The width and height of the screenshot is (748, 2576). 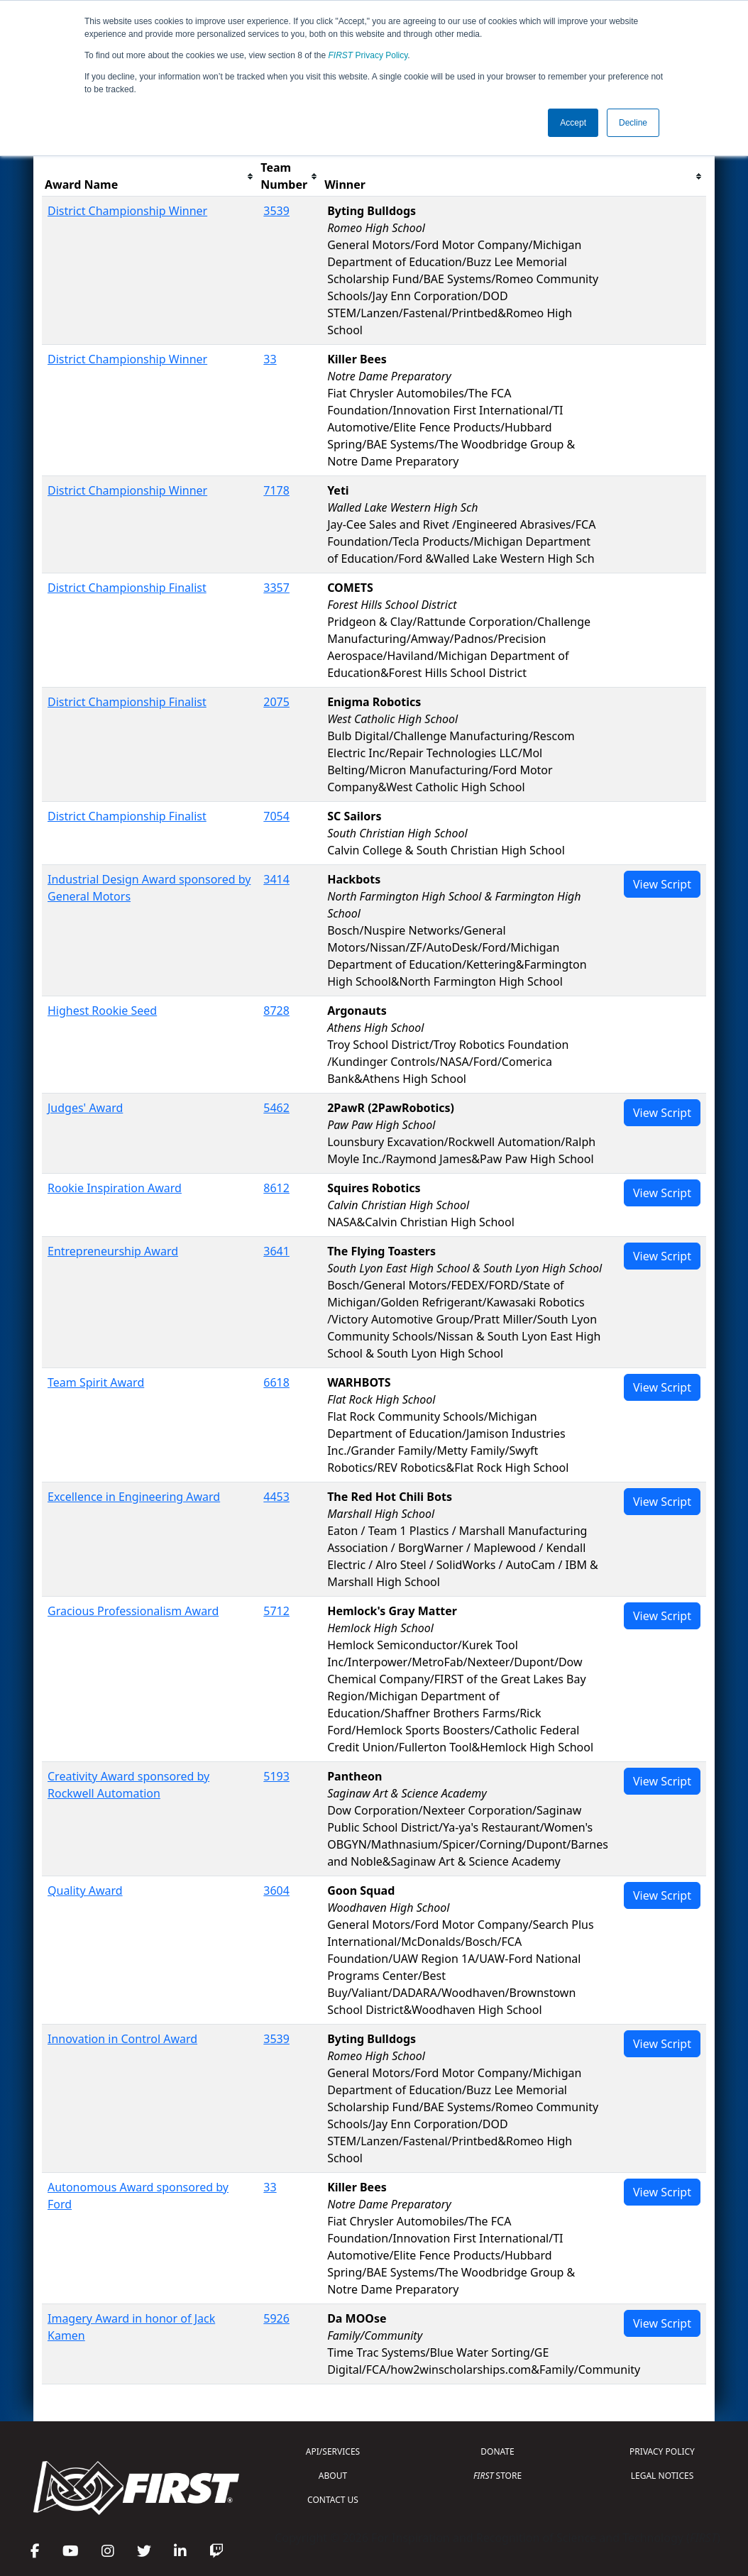 What do you see at coordinates (85, 1108) in the screenshot?
I see `Judges' Award` at bounding box center [85, 1108].